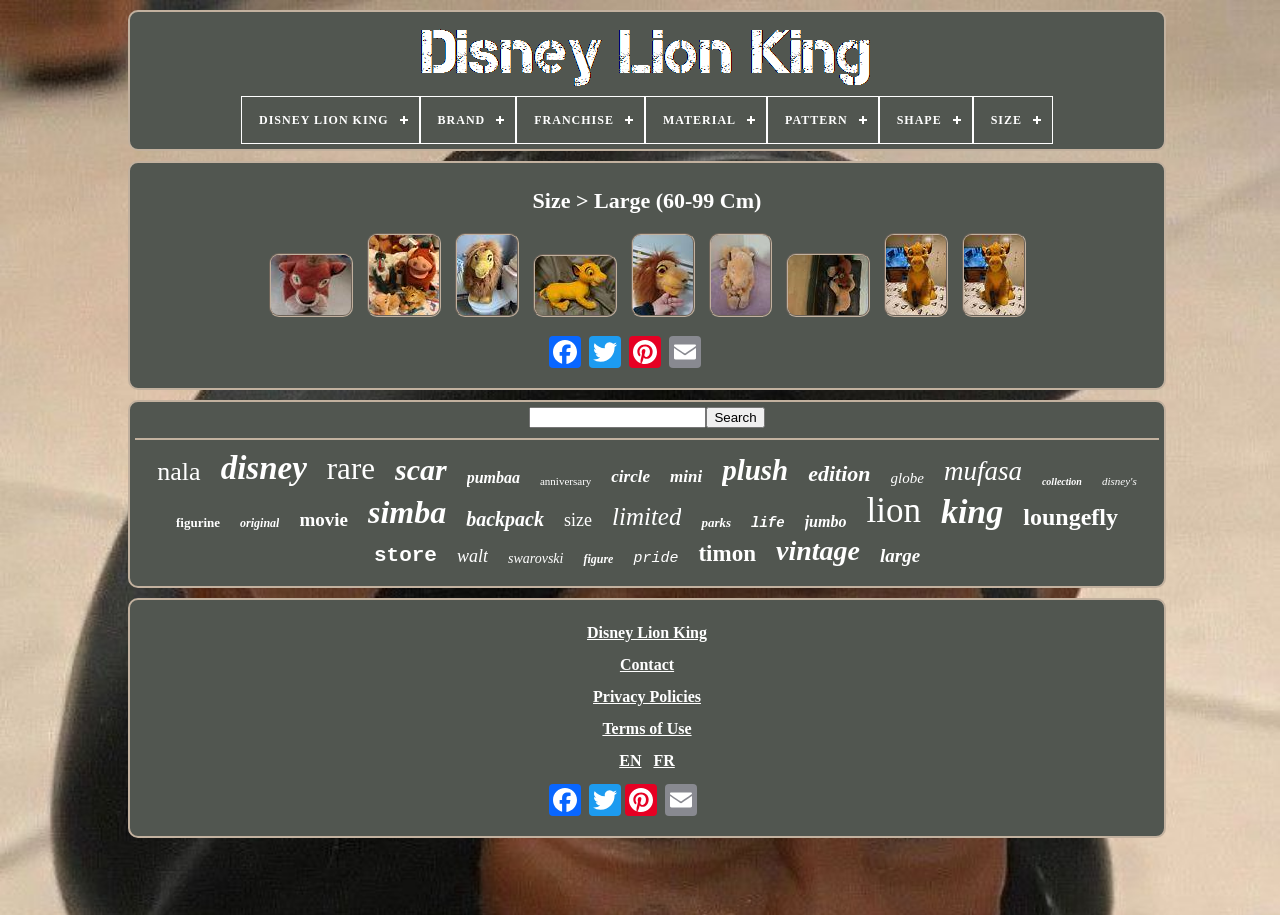 This screenshot has width=1280, height=915. Describe the element at coordinates (716, 522) in the screenshot. I see `parks` at that location.